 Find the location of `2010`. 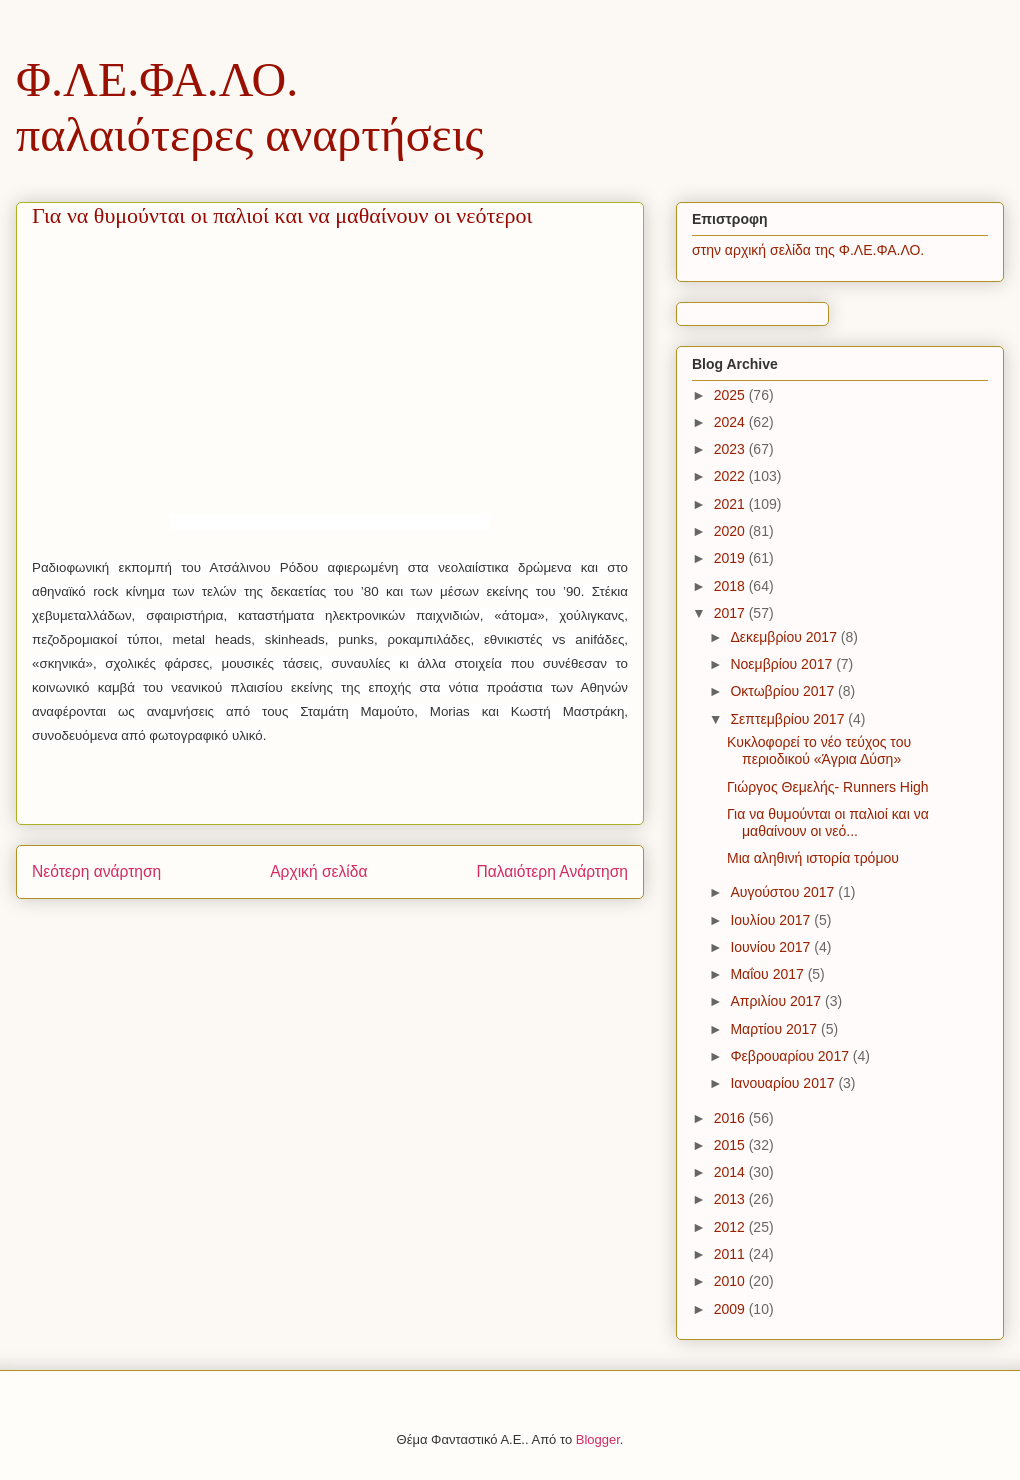

2010 is located at coordinates (731, 1281).